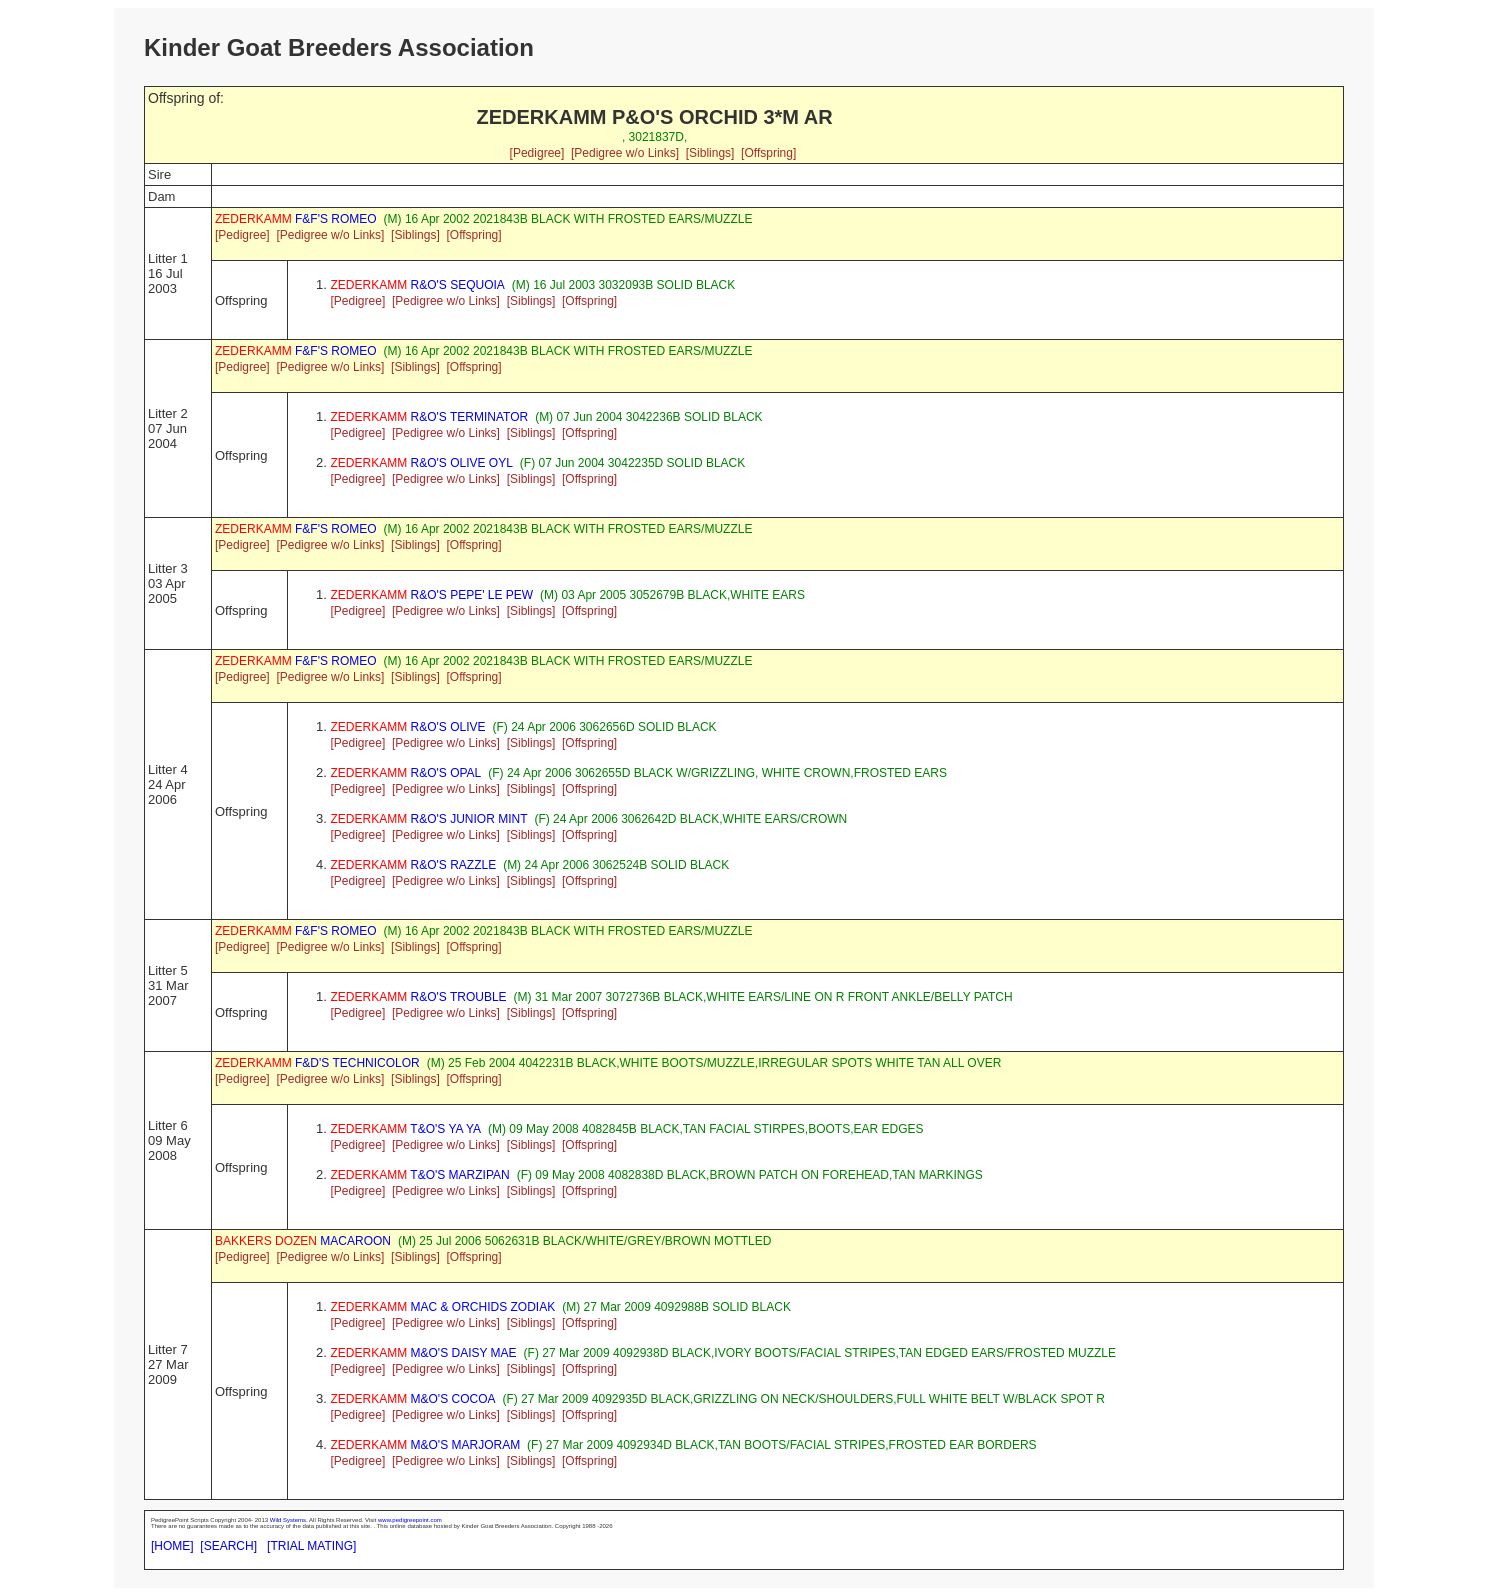 The width and height of the screenshot is (1488, 1596). Describe the element at coordinates (406, 773) in the screenshot. I see `R&O'S OPAL` at that location.